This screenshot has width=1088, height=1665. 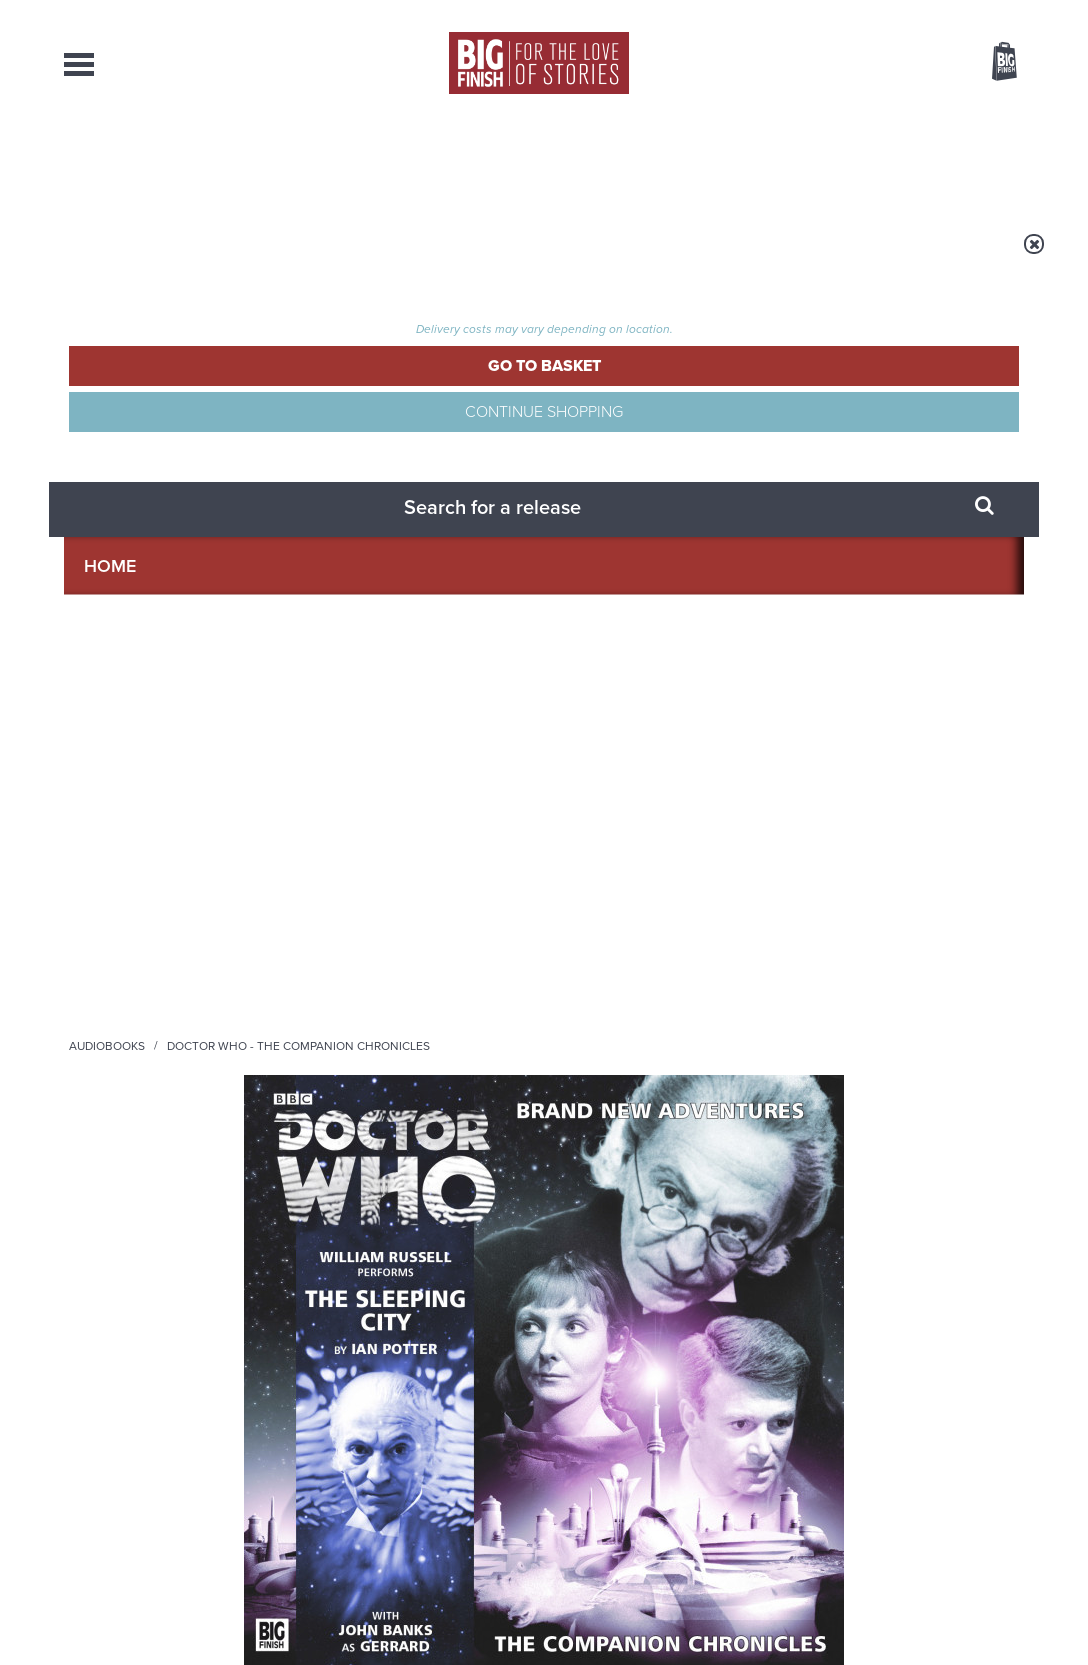 What do you see at coordinates (258, 257) in the screenshot?
I see `Audiobooks` at bounding box center [258, 257].